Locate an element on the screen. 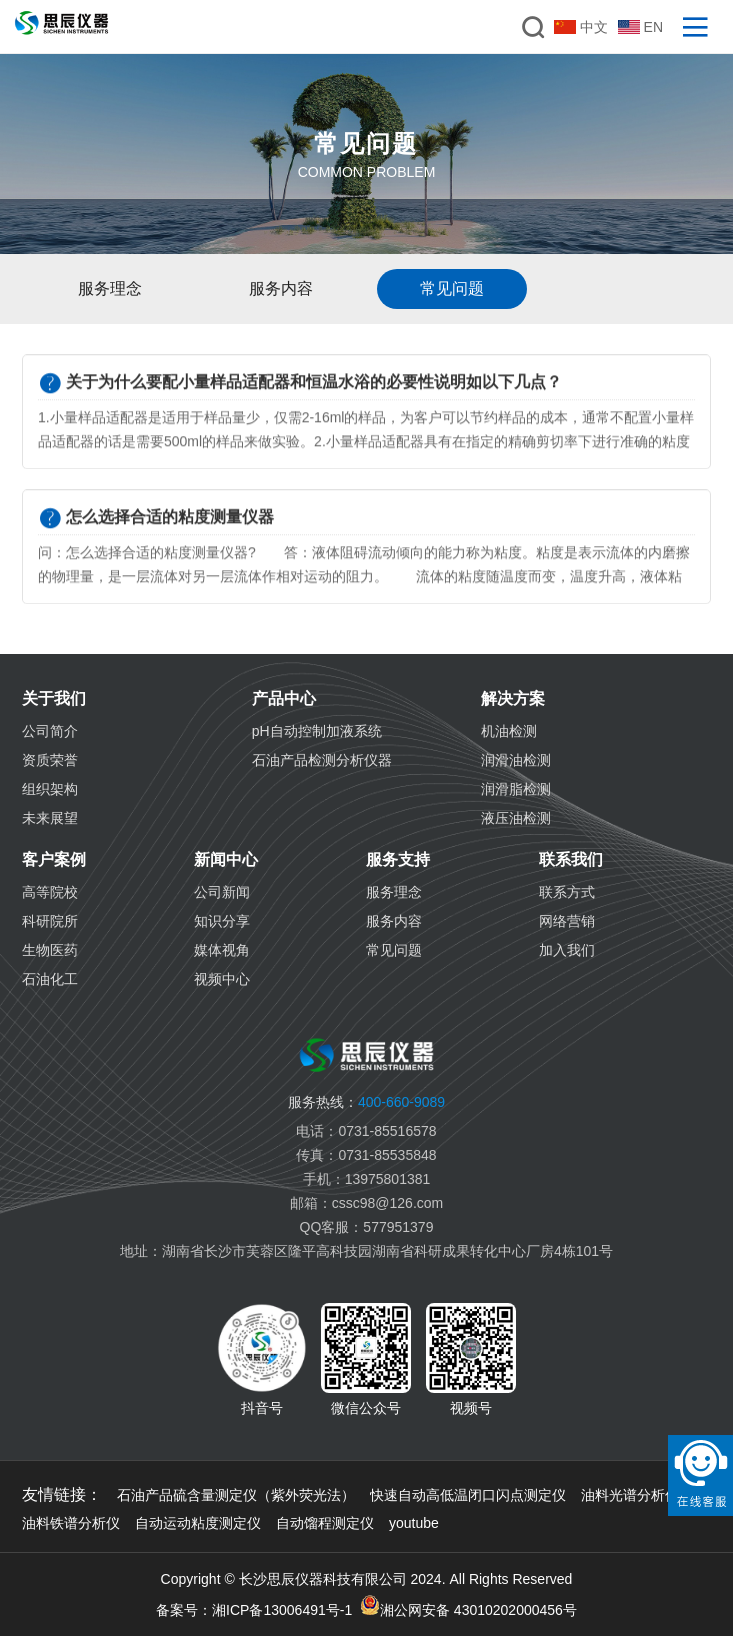 The width and height of the screenshot is (733, 1636). 服务支持 is located at coordinates (398, 859).